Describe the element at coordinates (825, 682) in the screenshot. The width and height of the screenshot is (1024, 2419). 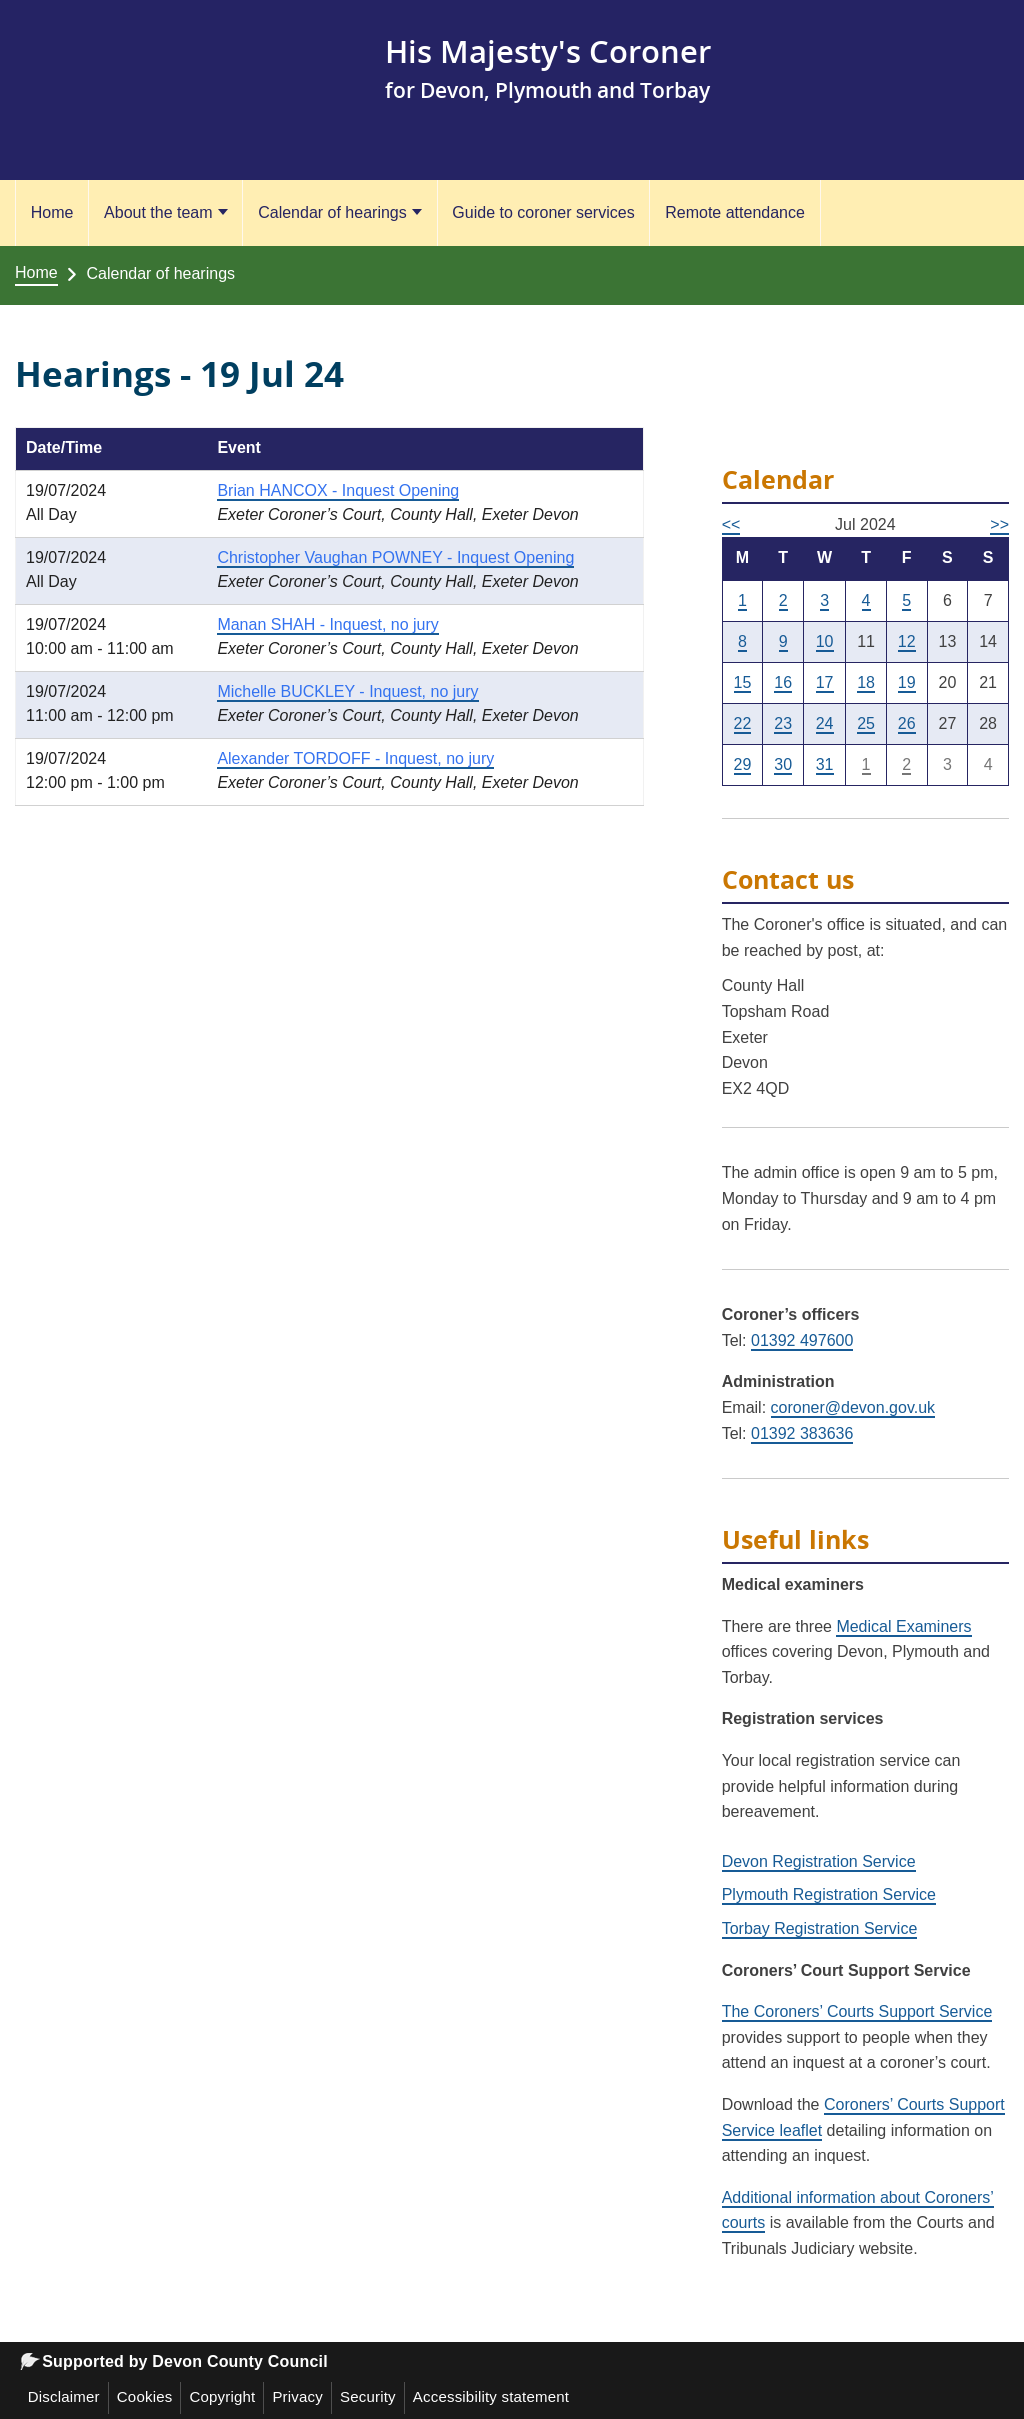
I see `17` at that location.